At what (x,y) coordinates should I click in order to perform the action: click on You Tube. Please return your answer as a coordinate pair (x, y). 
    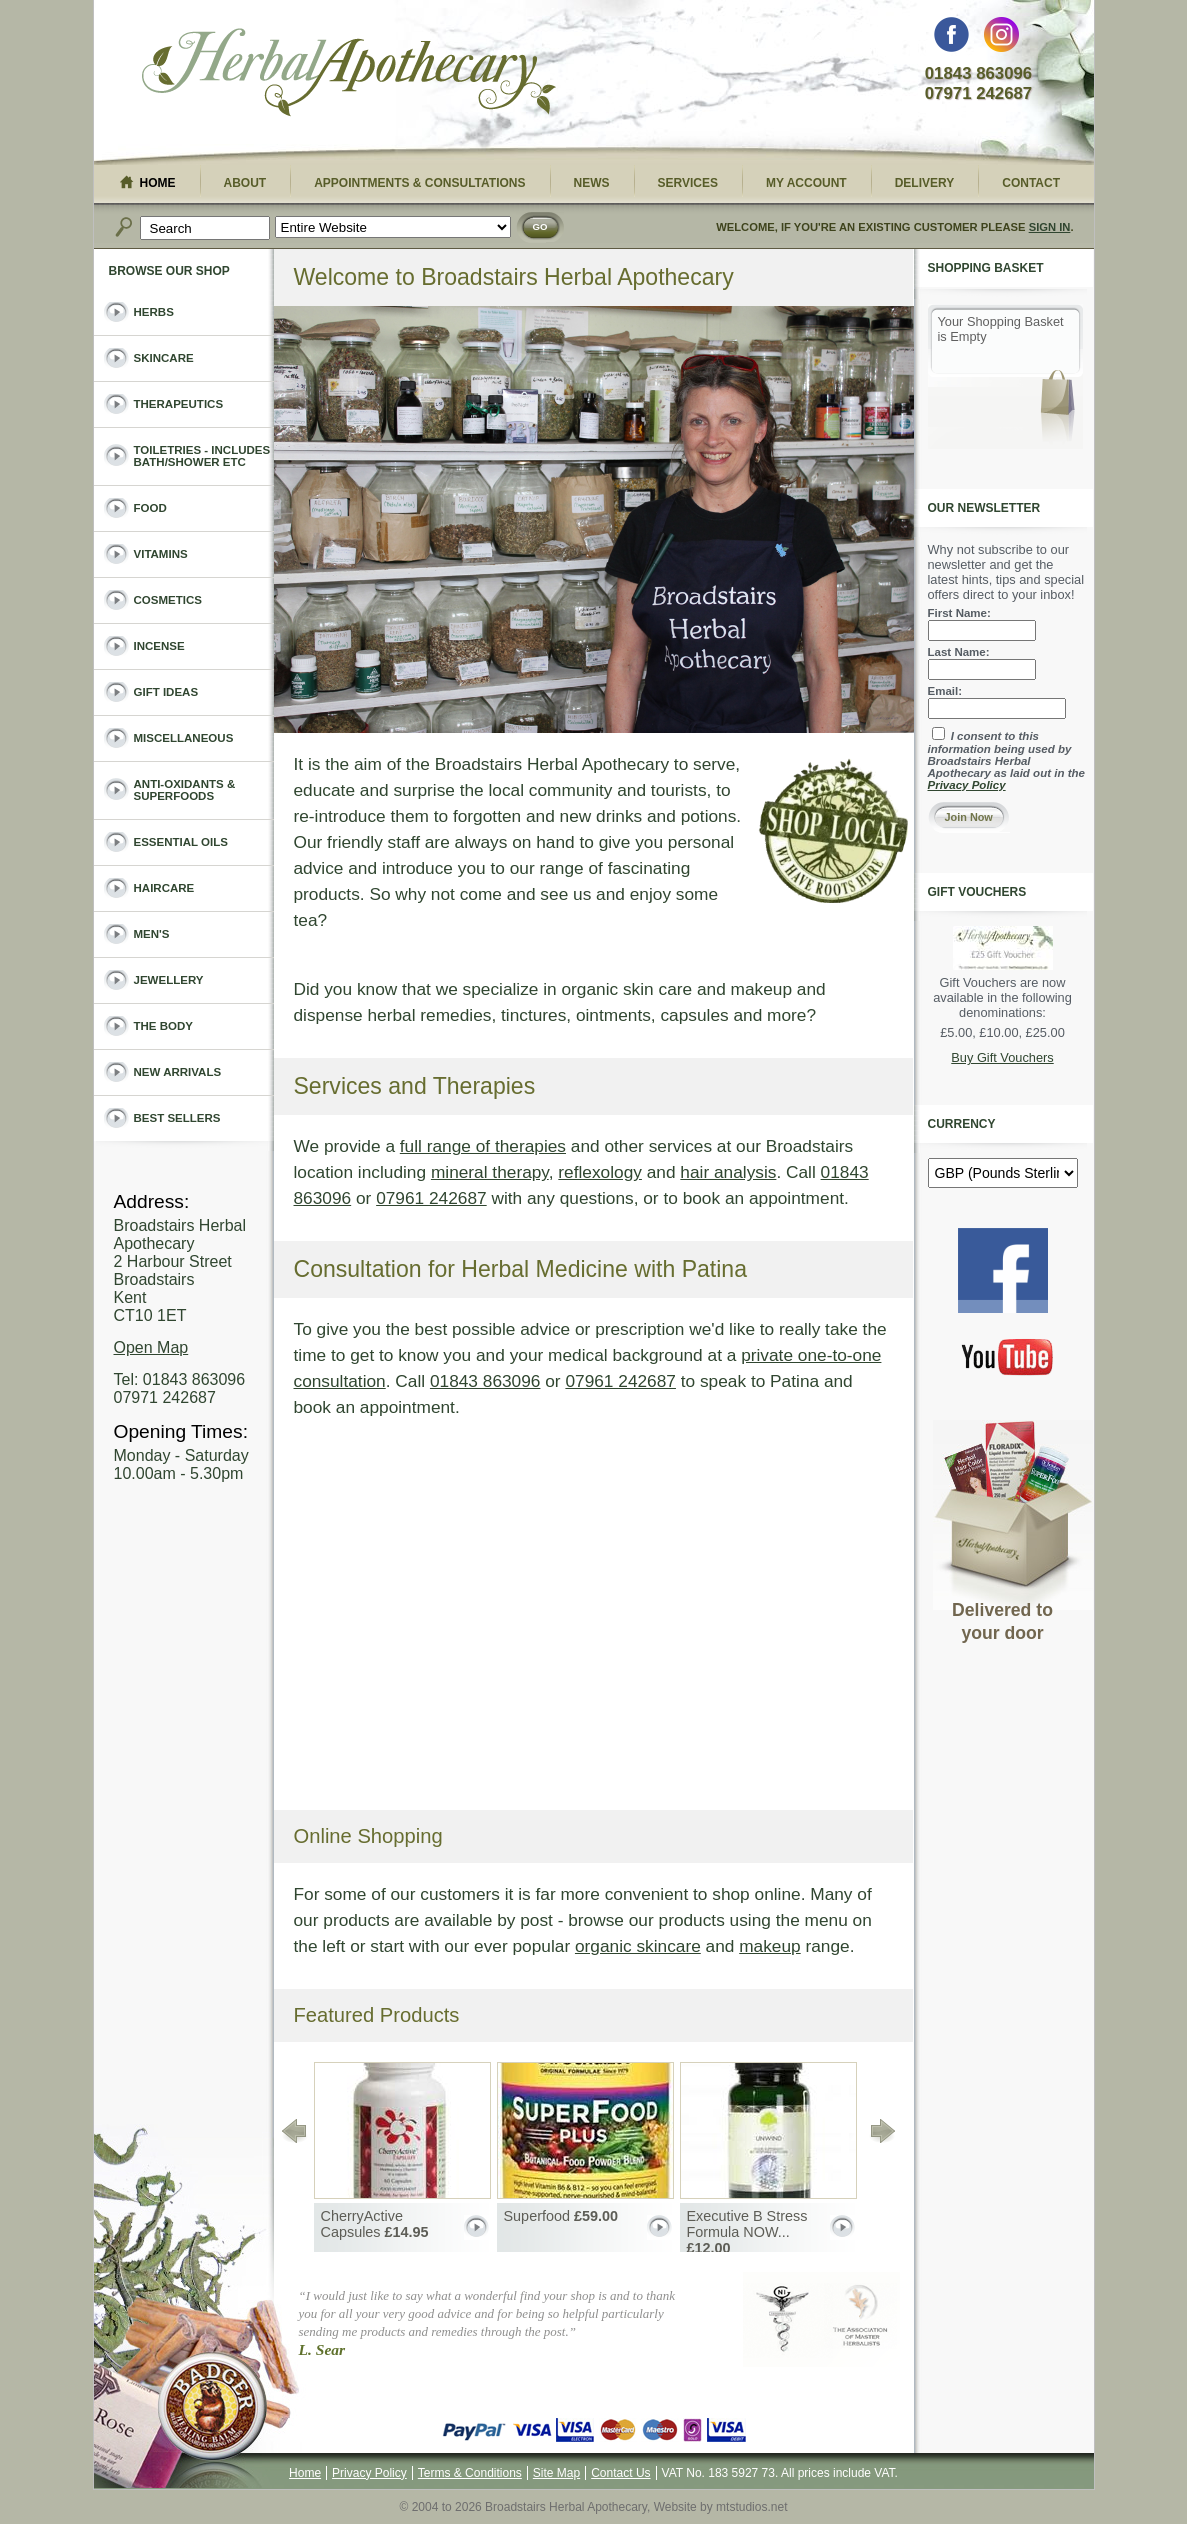
    Looking at the image, I should click on (1008, 1356).